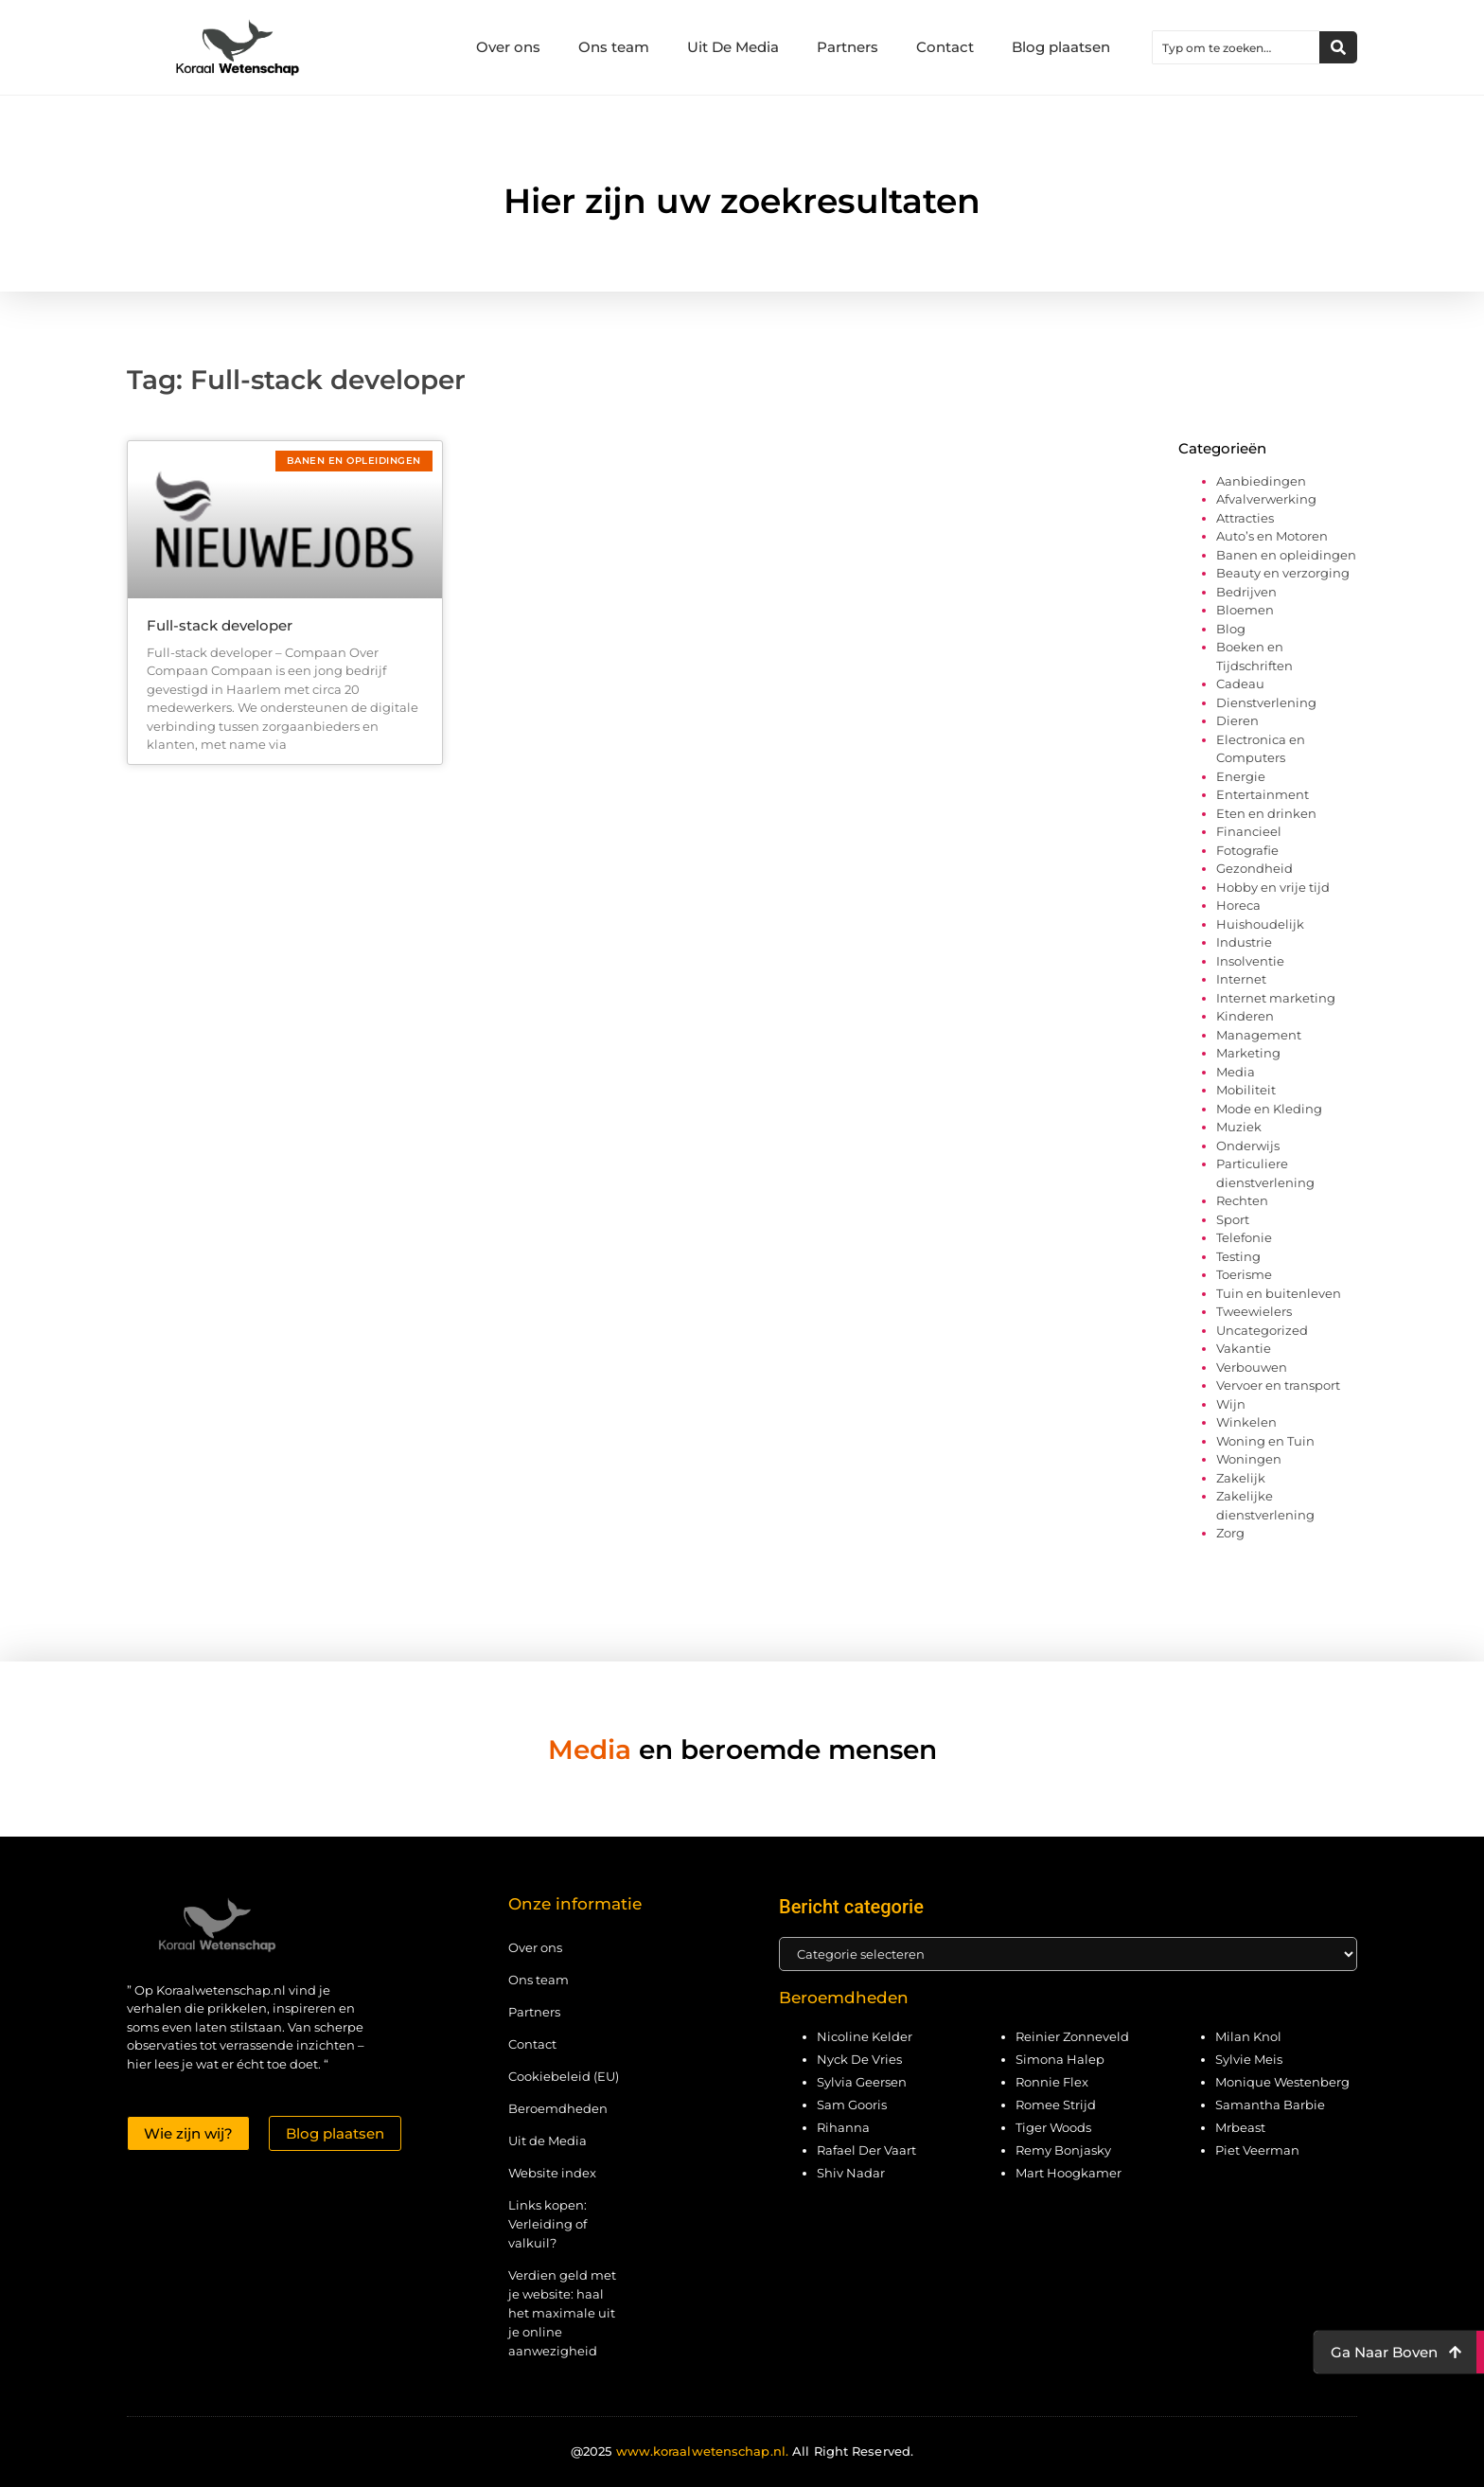  What do you see at coordinates (1072, 2036) in the screenshot?
I see `Reinier Zonneveld` at bounding box center [1072, 2036].